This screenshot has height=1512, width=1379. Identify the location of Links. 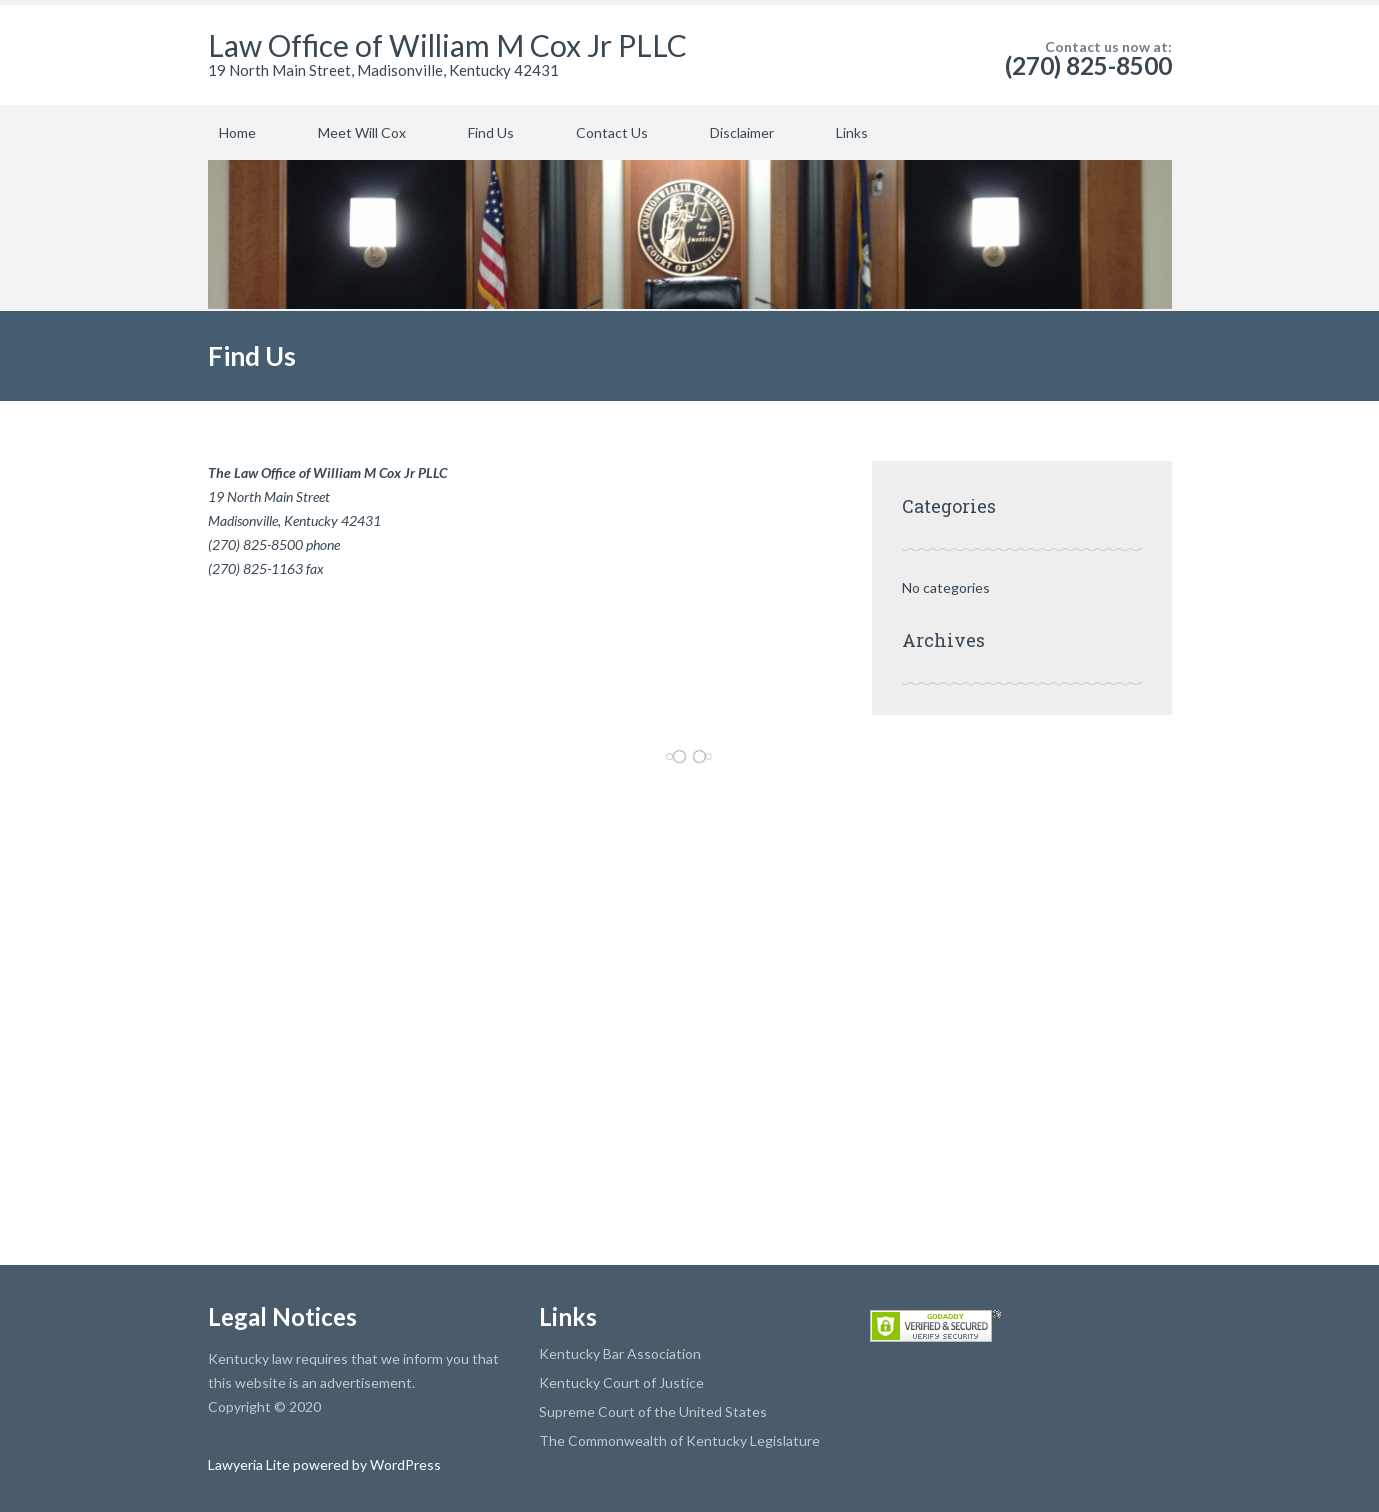
(852, 132).